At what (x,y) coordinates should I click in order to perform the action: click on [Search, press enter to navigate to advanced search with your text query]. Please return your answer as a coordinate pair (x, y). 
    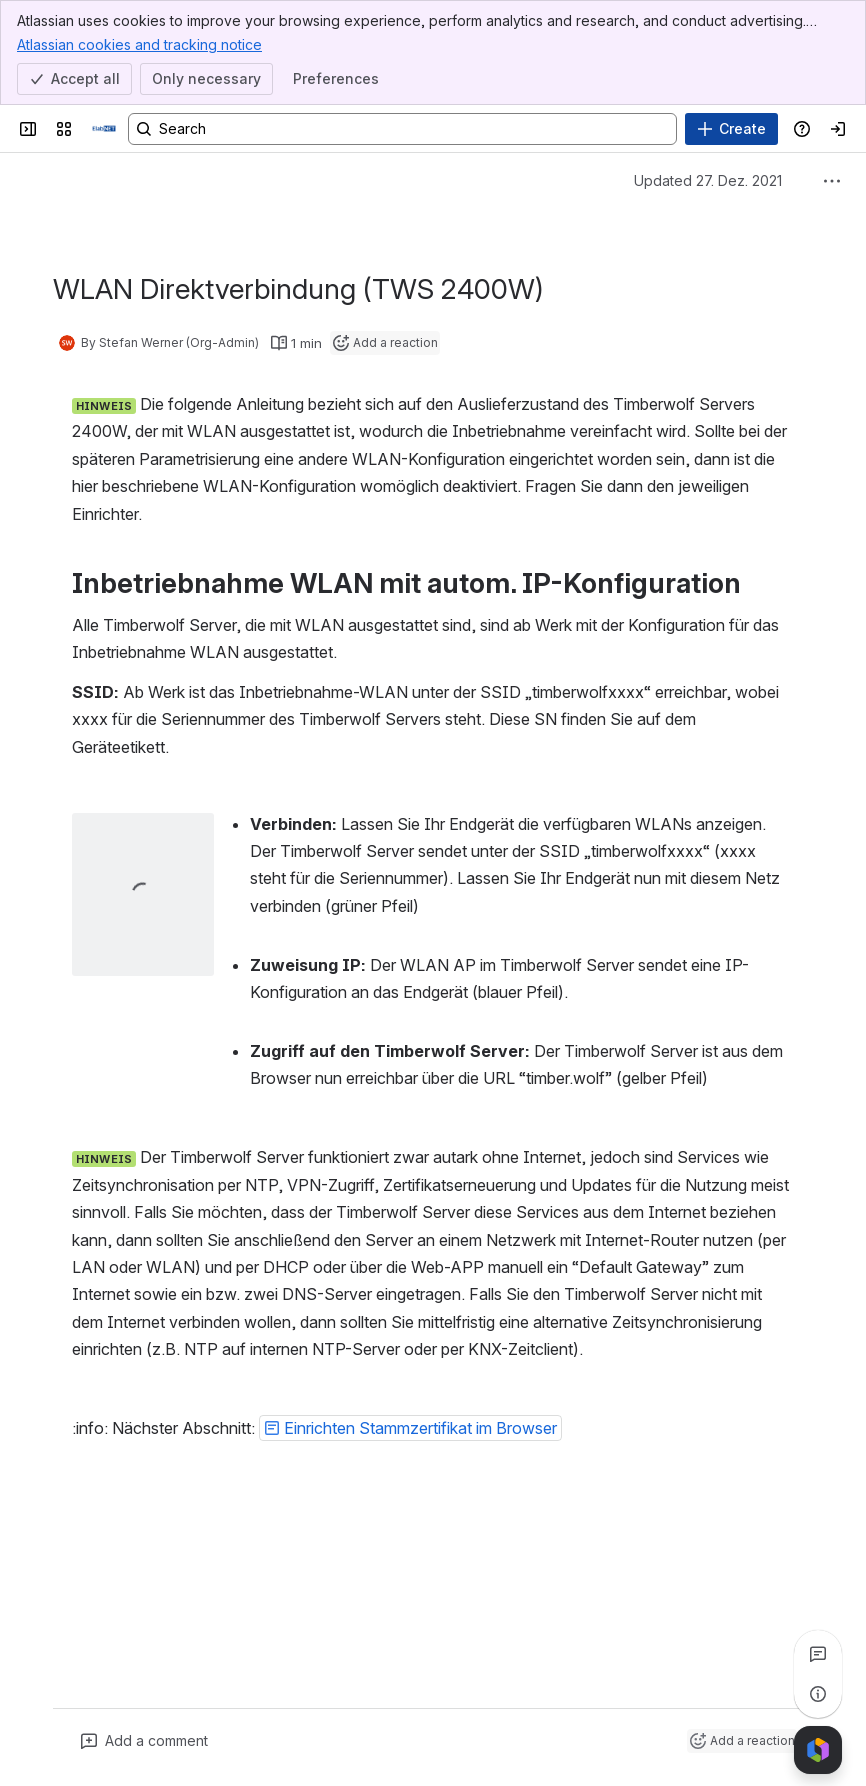
    Looking at the image, I should click on (402, 129).